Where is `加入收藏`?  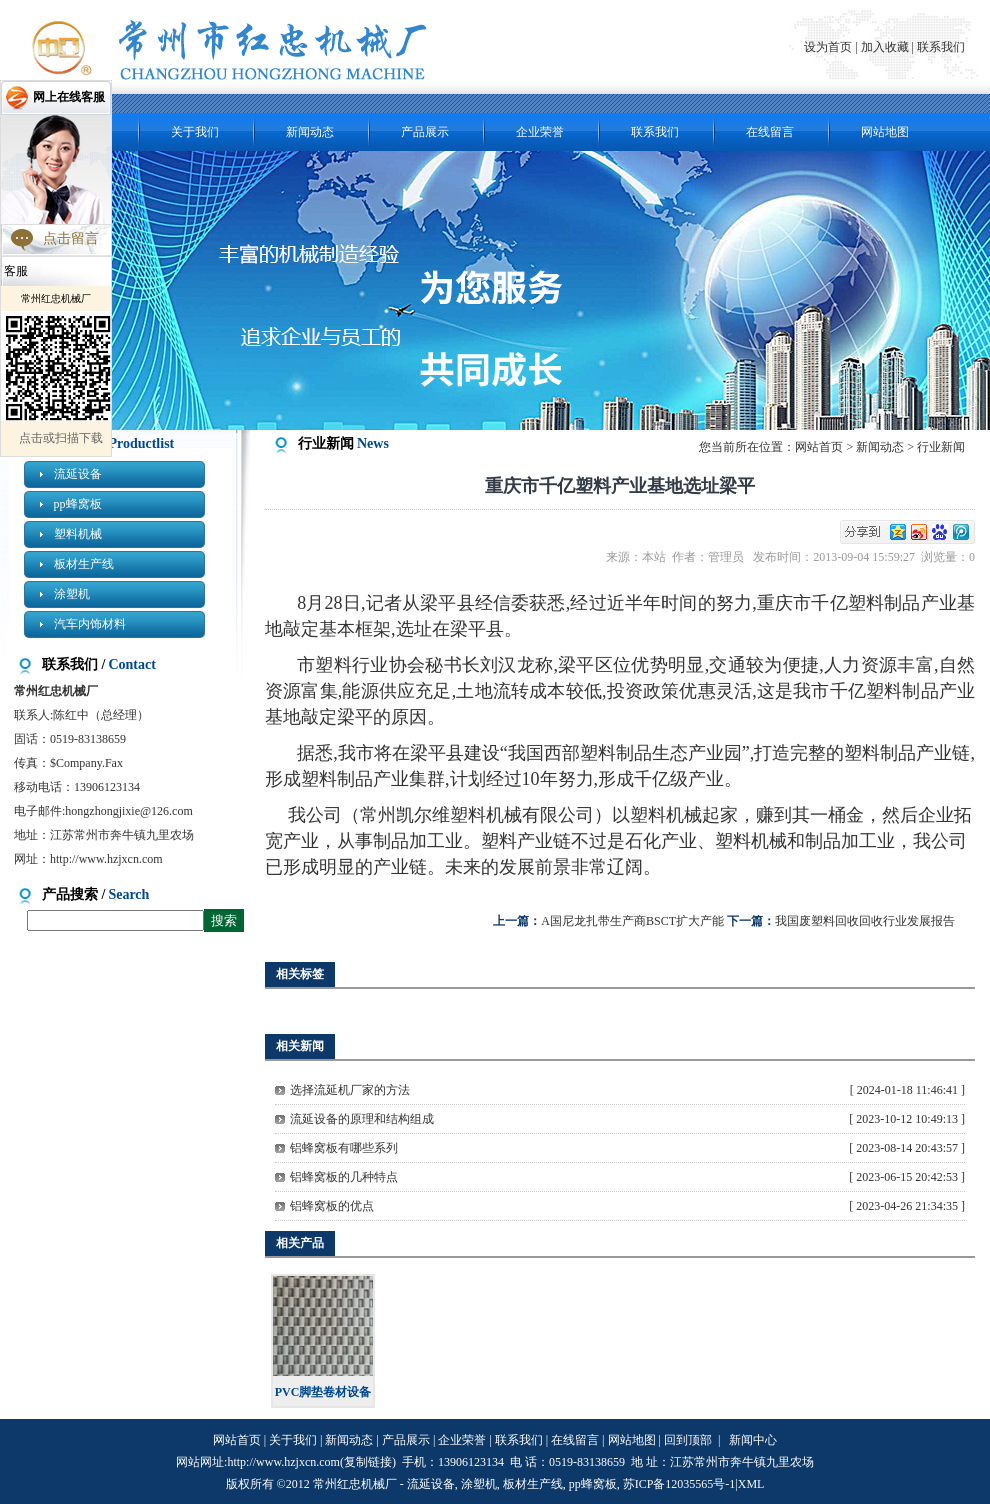 加入收藏 is located at coordinates (885, 47).